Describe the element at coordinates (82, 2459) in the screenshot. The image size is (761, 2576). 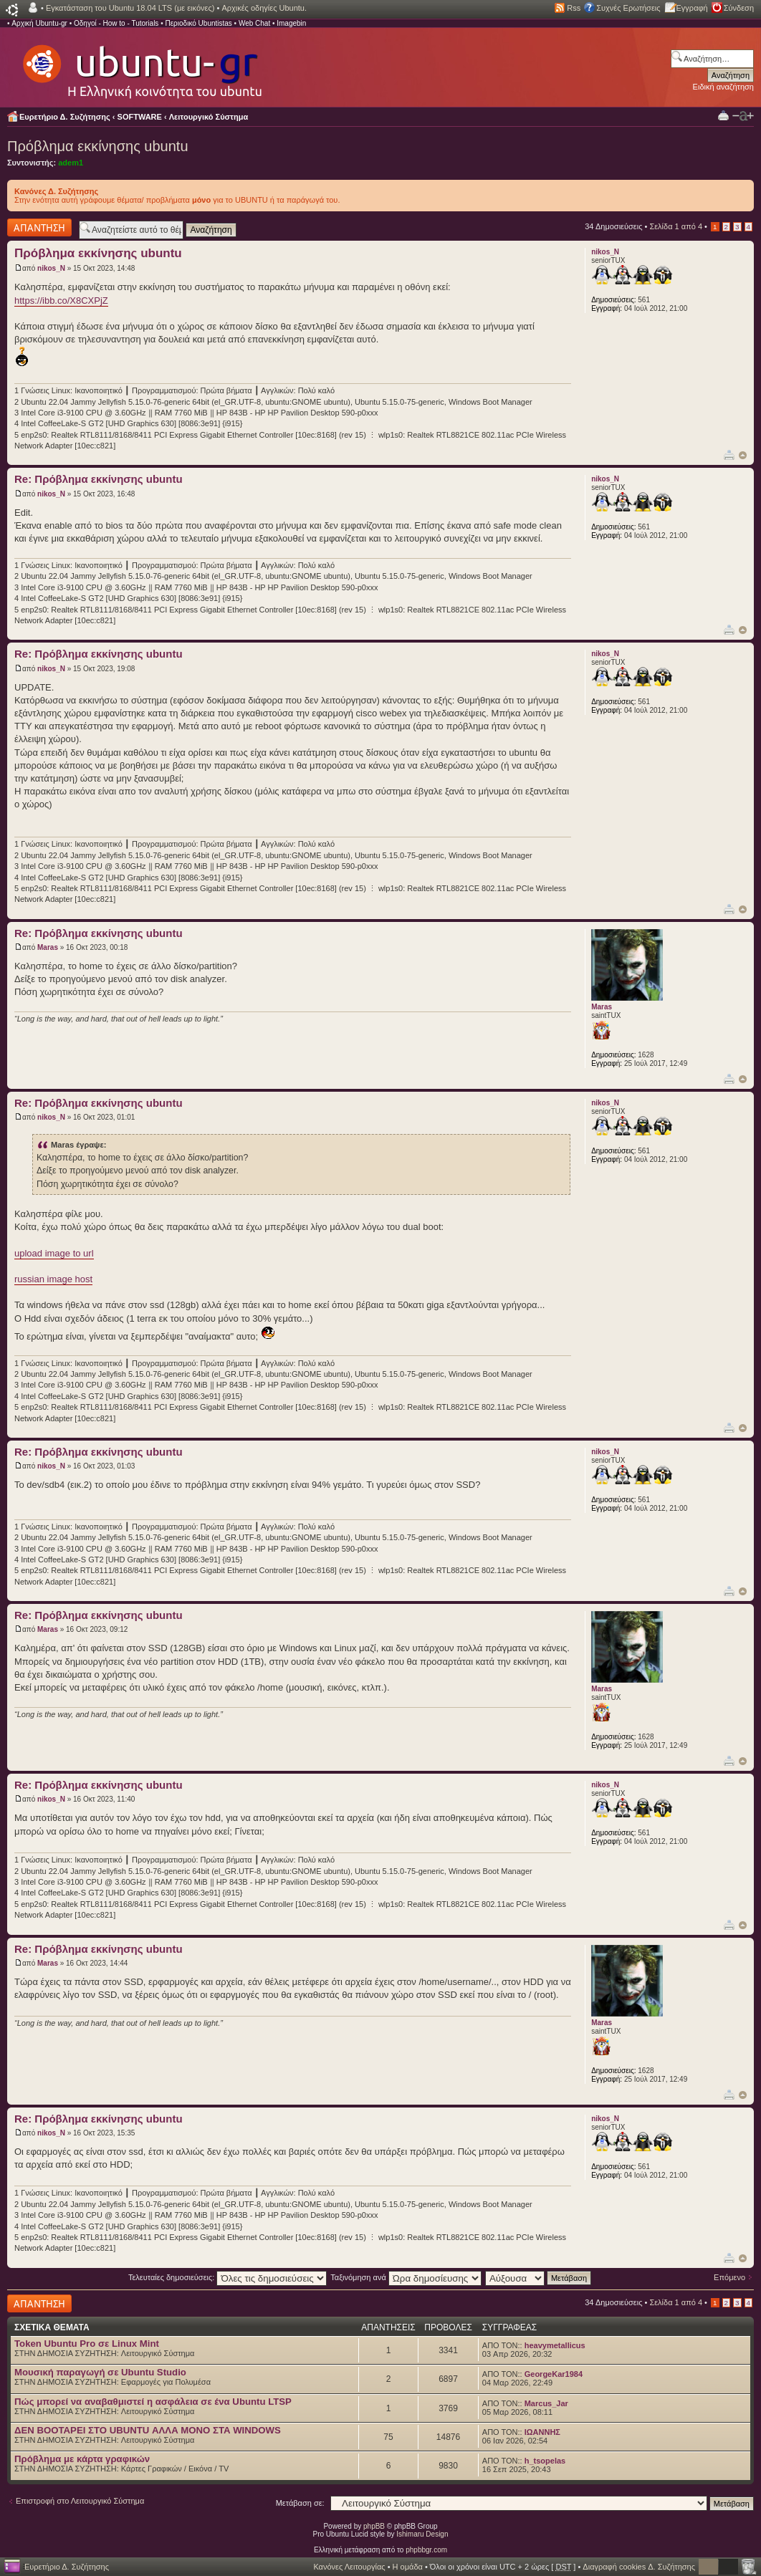
I see `Πρόβλημα με κάρτα γραφικών` at that location.